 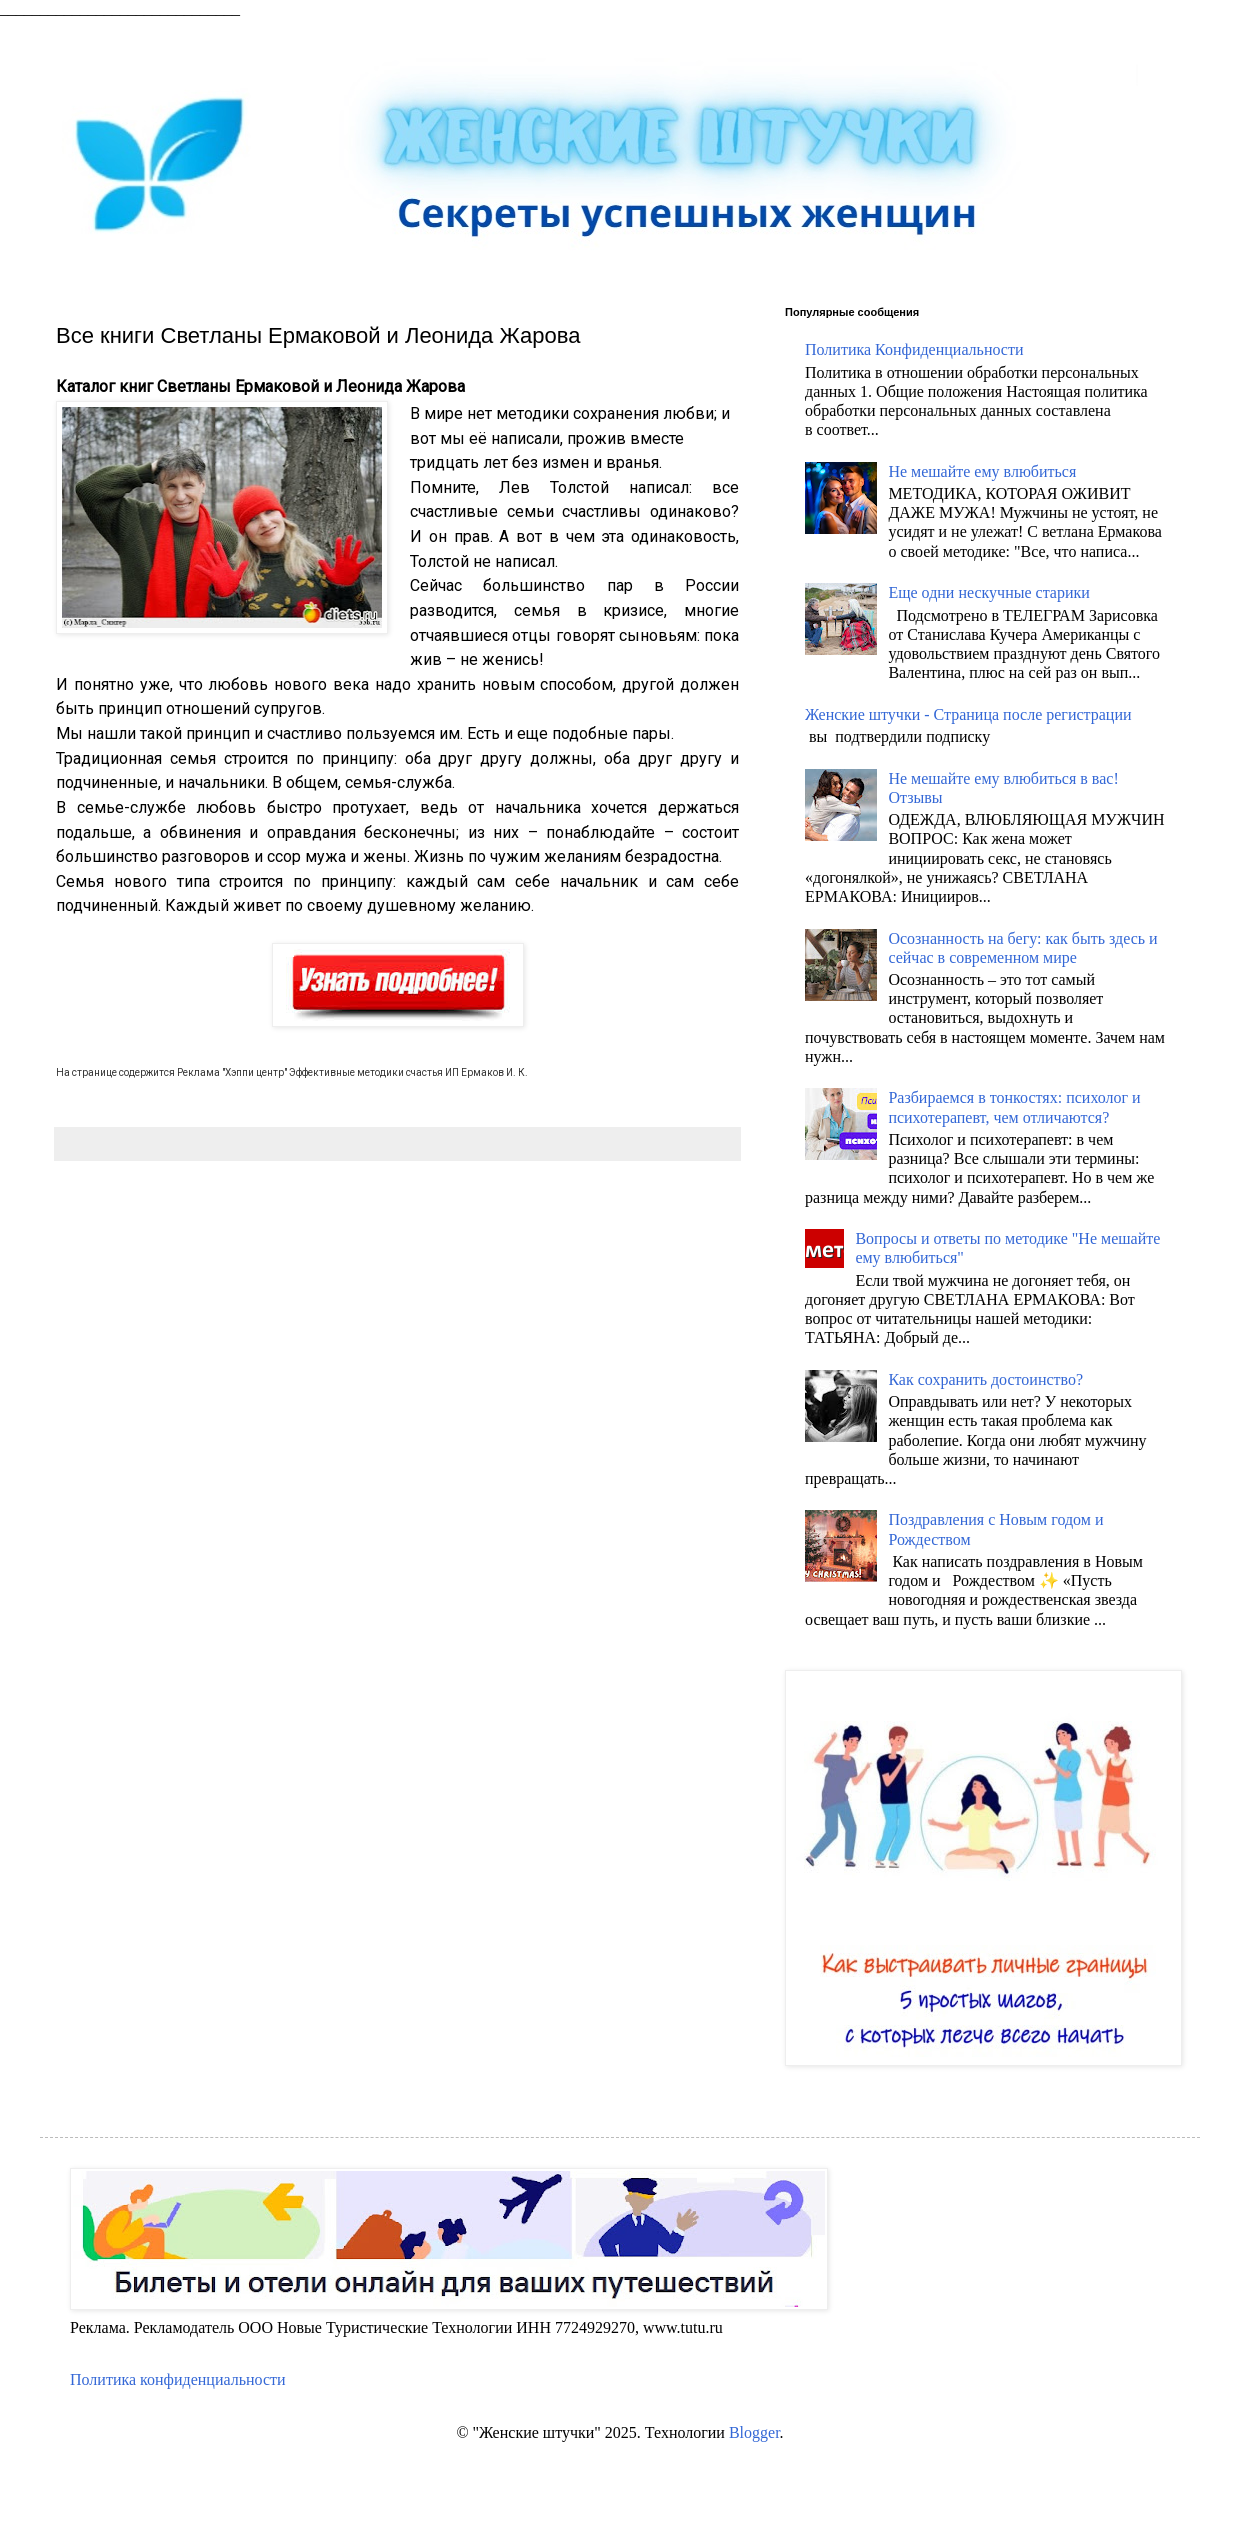 What do you see at coordinates (988, 592) in the screenshot?
I see `Еще одни нескучные старики` at bounding box center [988, 592].